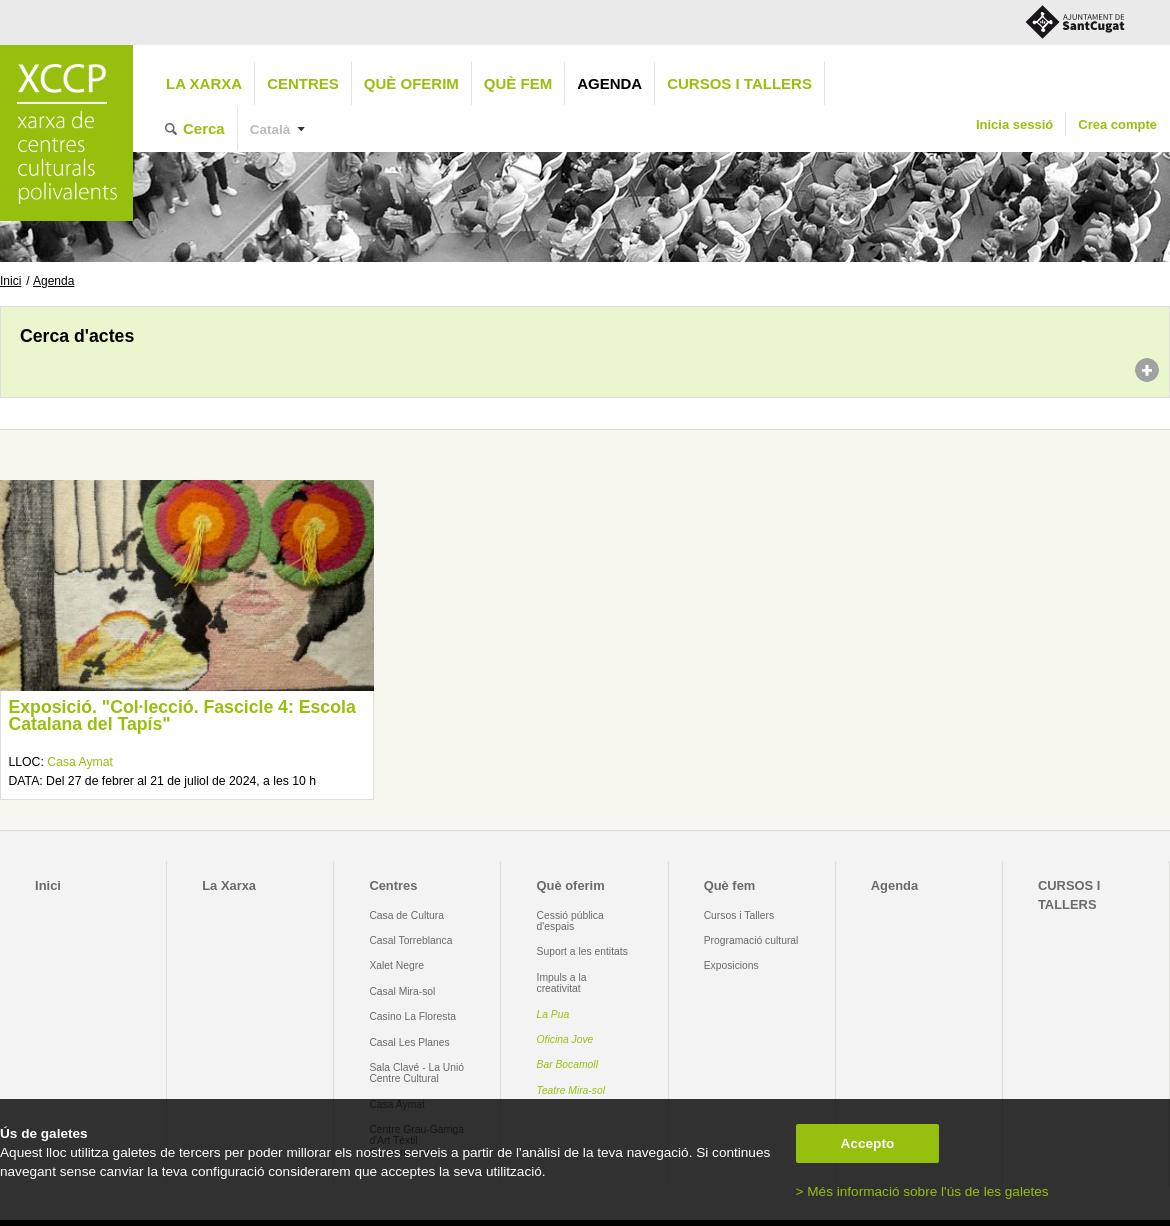 The height and width of the screenshot is (1226, 1170). Describe the element at coordinates (402, 991) in the screenshot. I see `Casal Mira-sol` at that location.